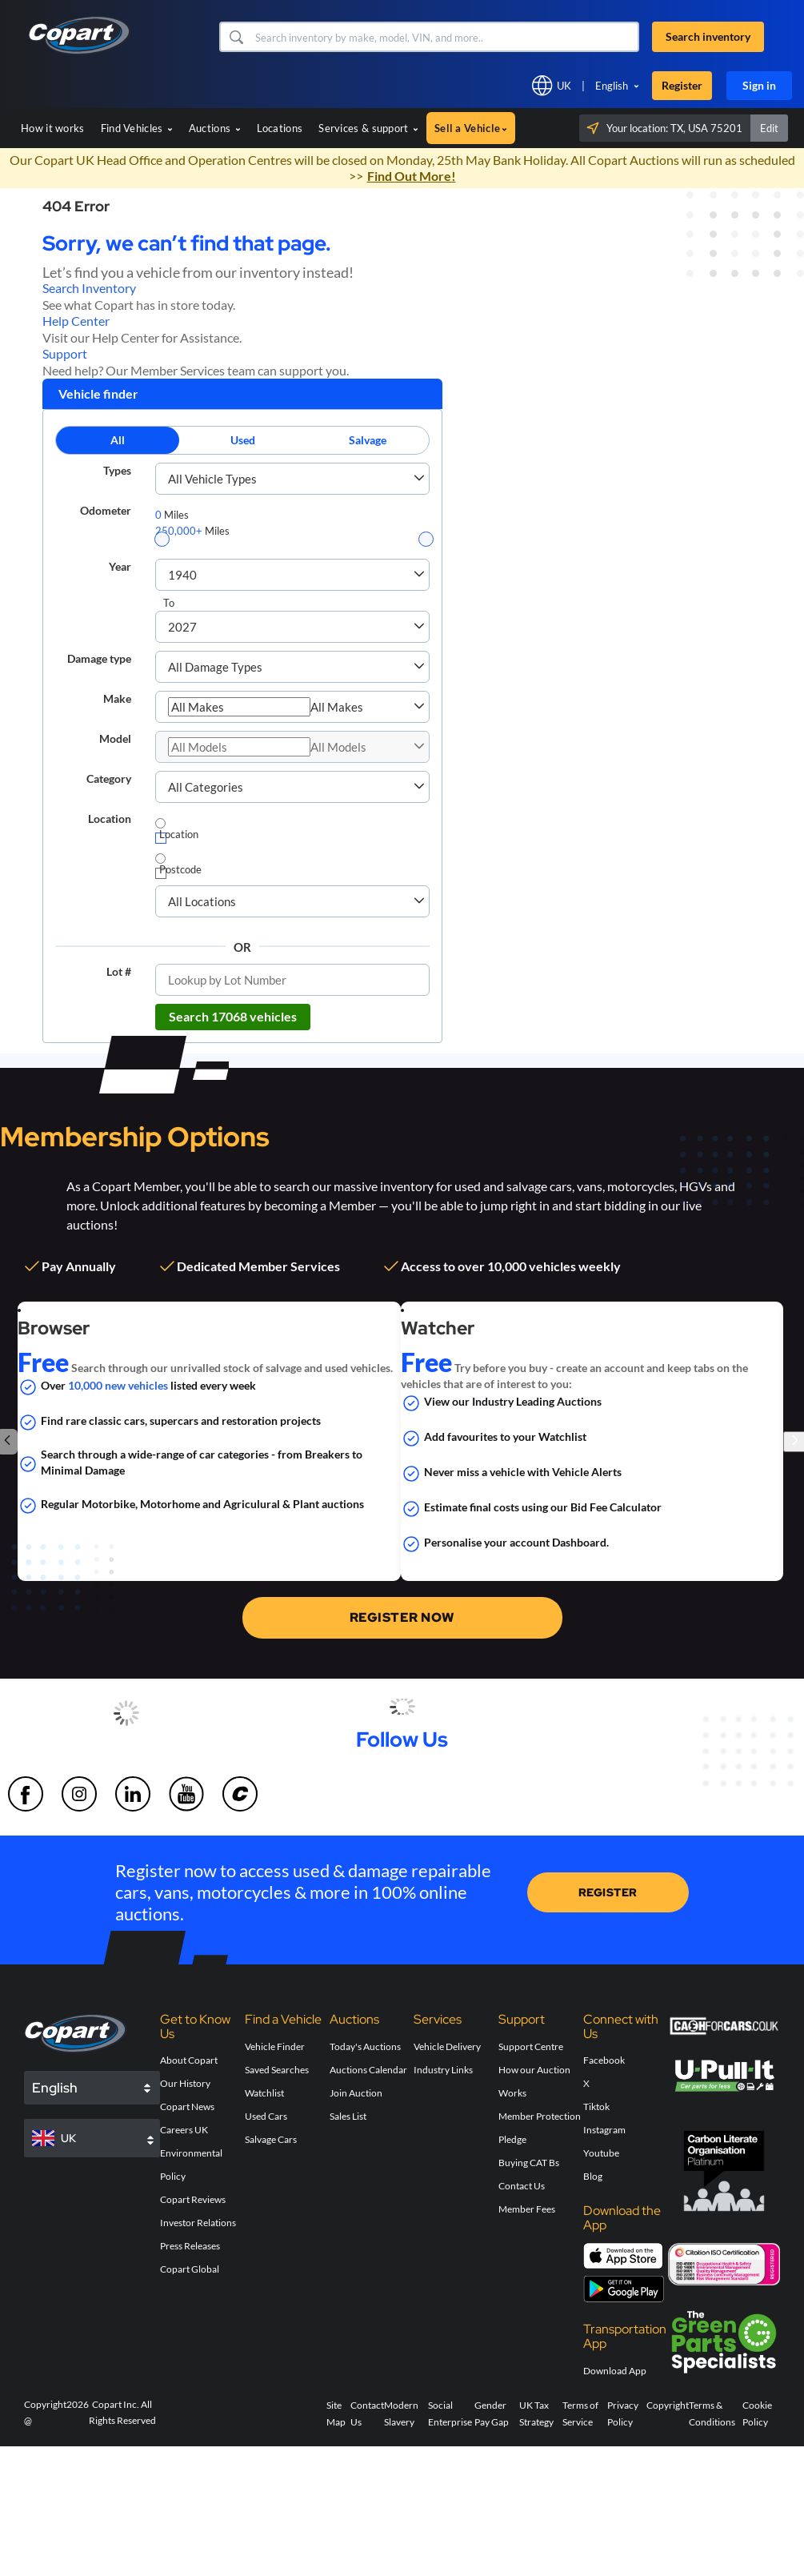 This screenshot has height=2576, width=804. Describe the element at coordinates (187, 2107) in the screenshot. I see `Copart News` at that location.